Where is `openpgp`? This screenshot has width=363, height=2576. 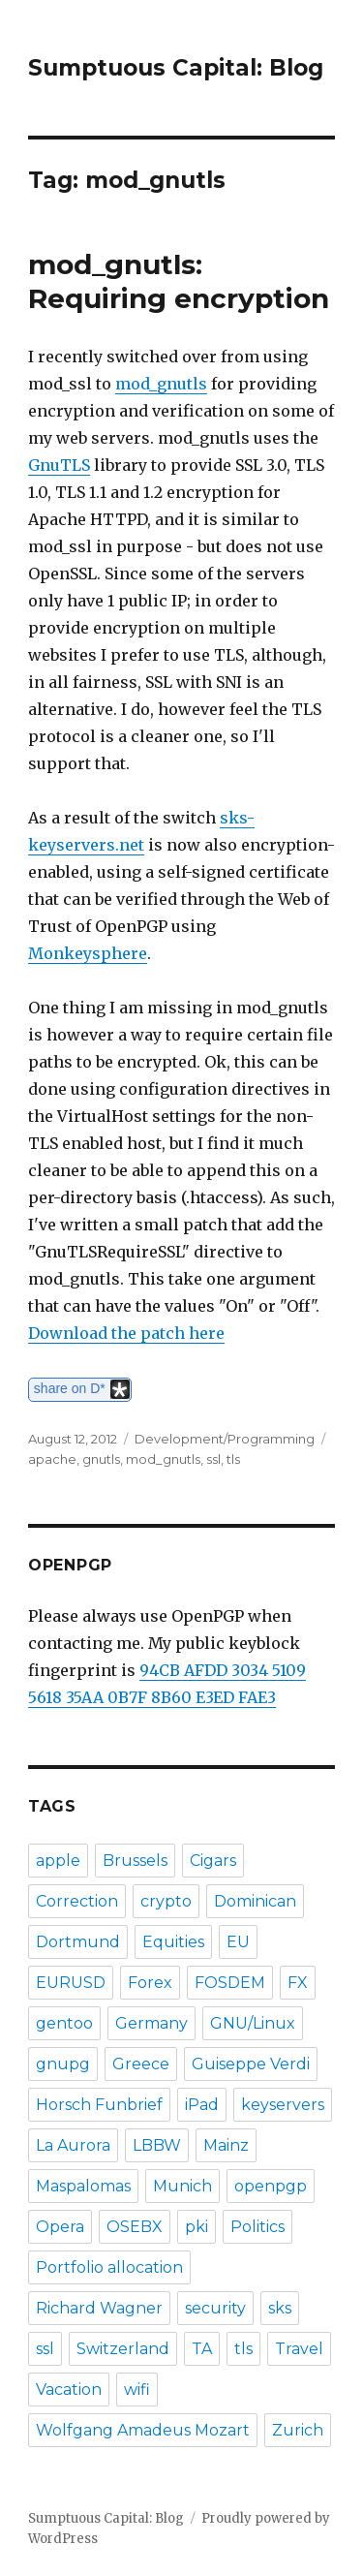
openpgp is located at coordinates (270, 2186).